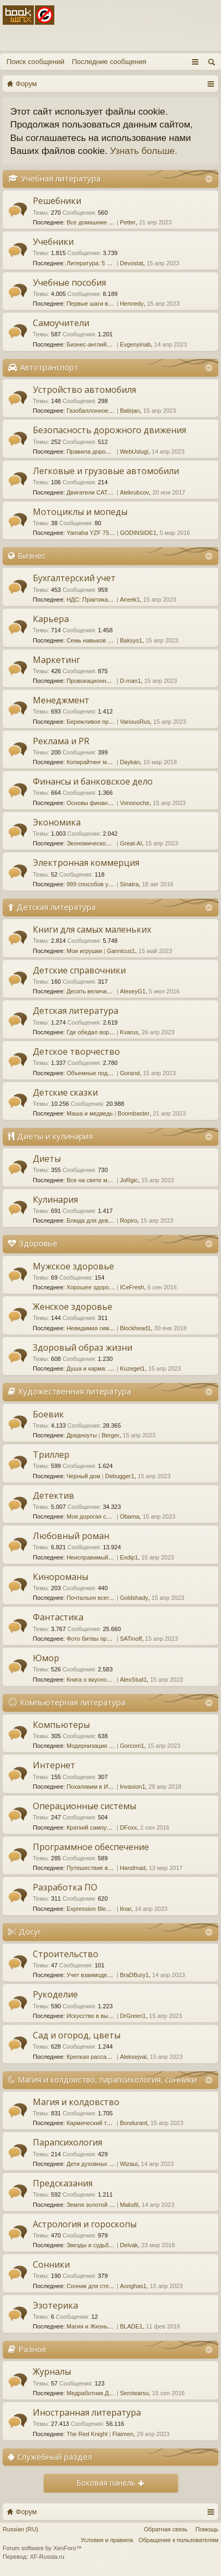 The width and height of the screenshot is (221, 2576). What do you see at coordinates (129, 2164) in the screenshot?
I see `Wizaui` at bounding box center [129, 2164].